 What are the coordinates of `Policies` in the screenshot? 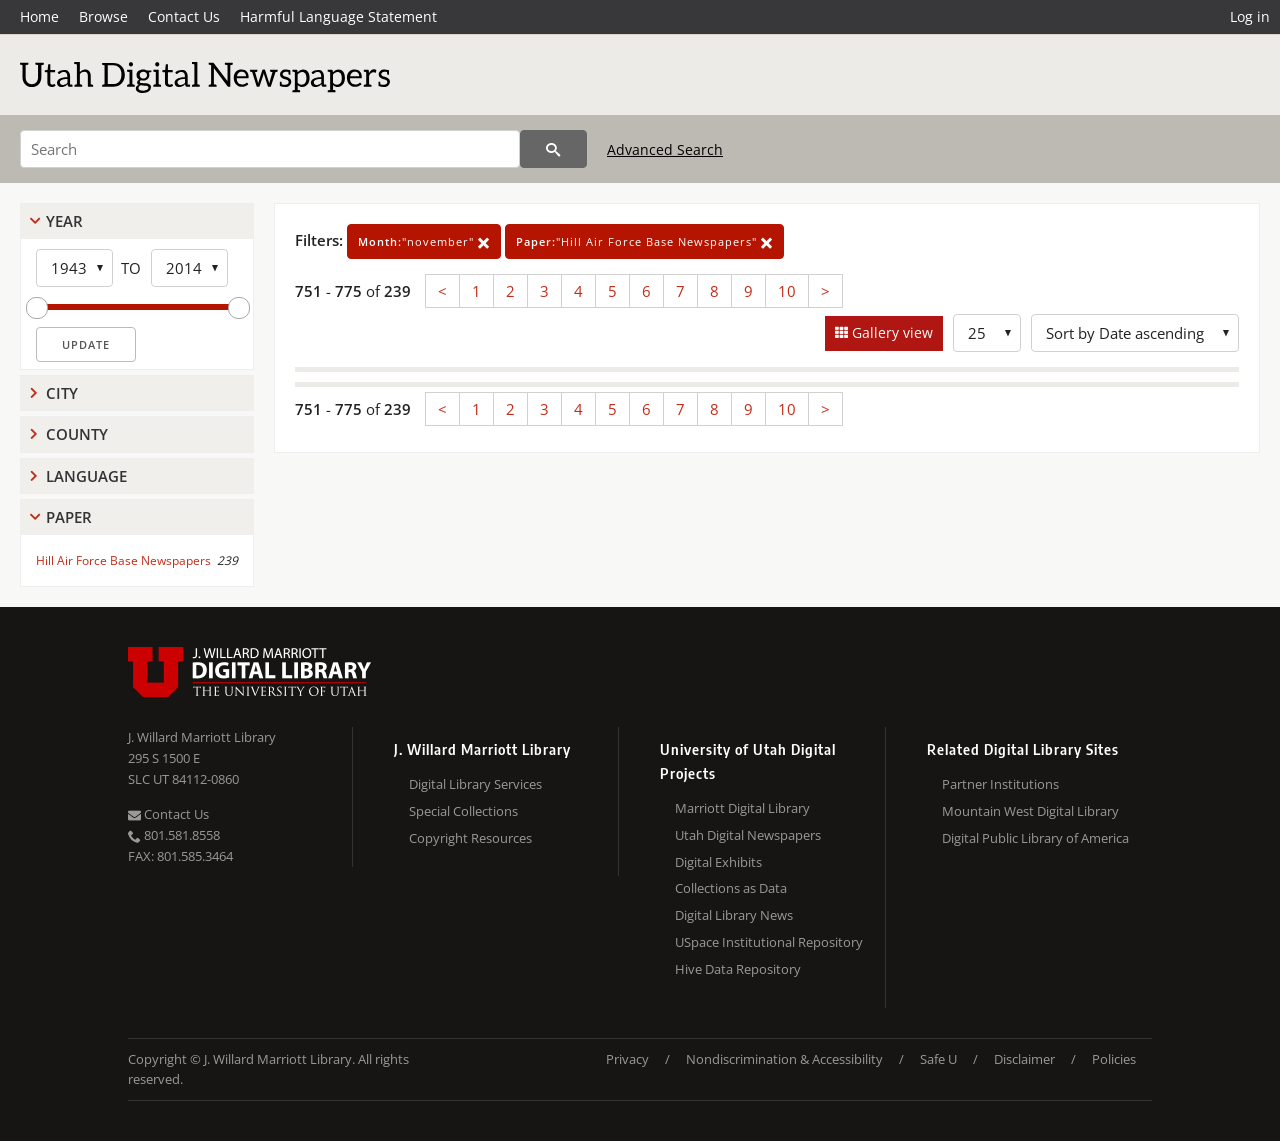 It's located at (1114, 1059).